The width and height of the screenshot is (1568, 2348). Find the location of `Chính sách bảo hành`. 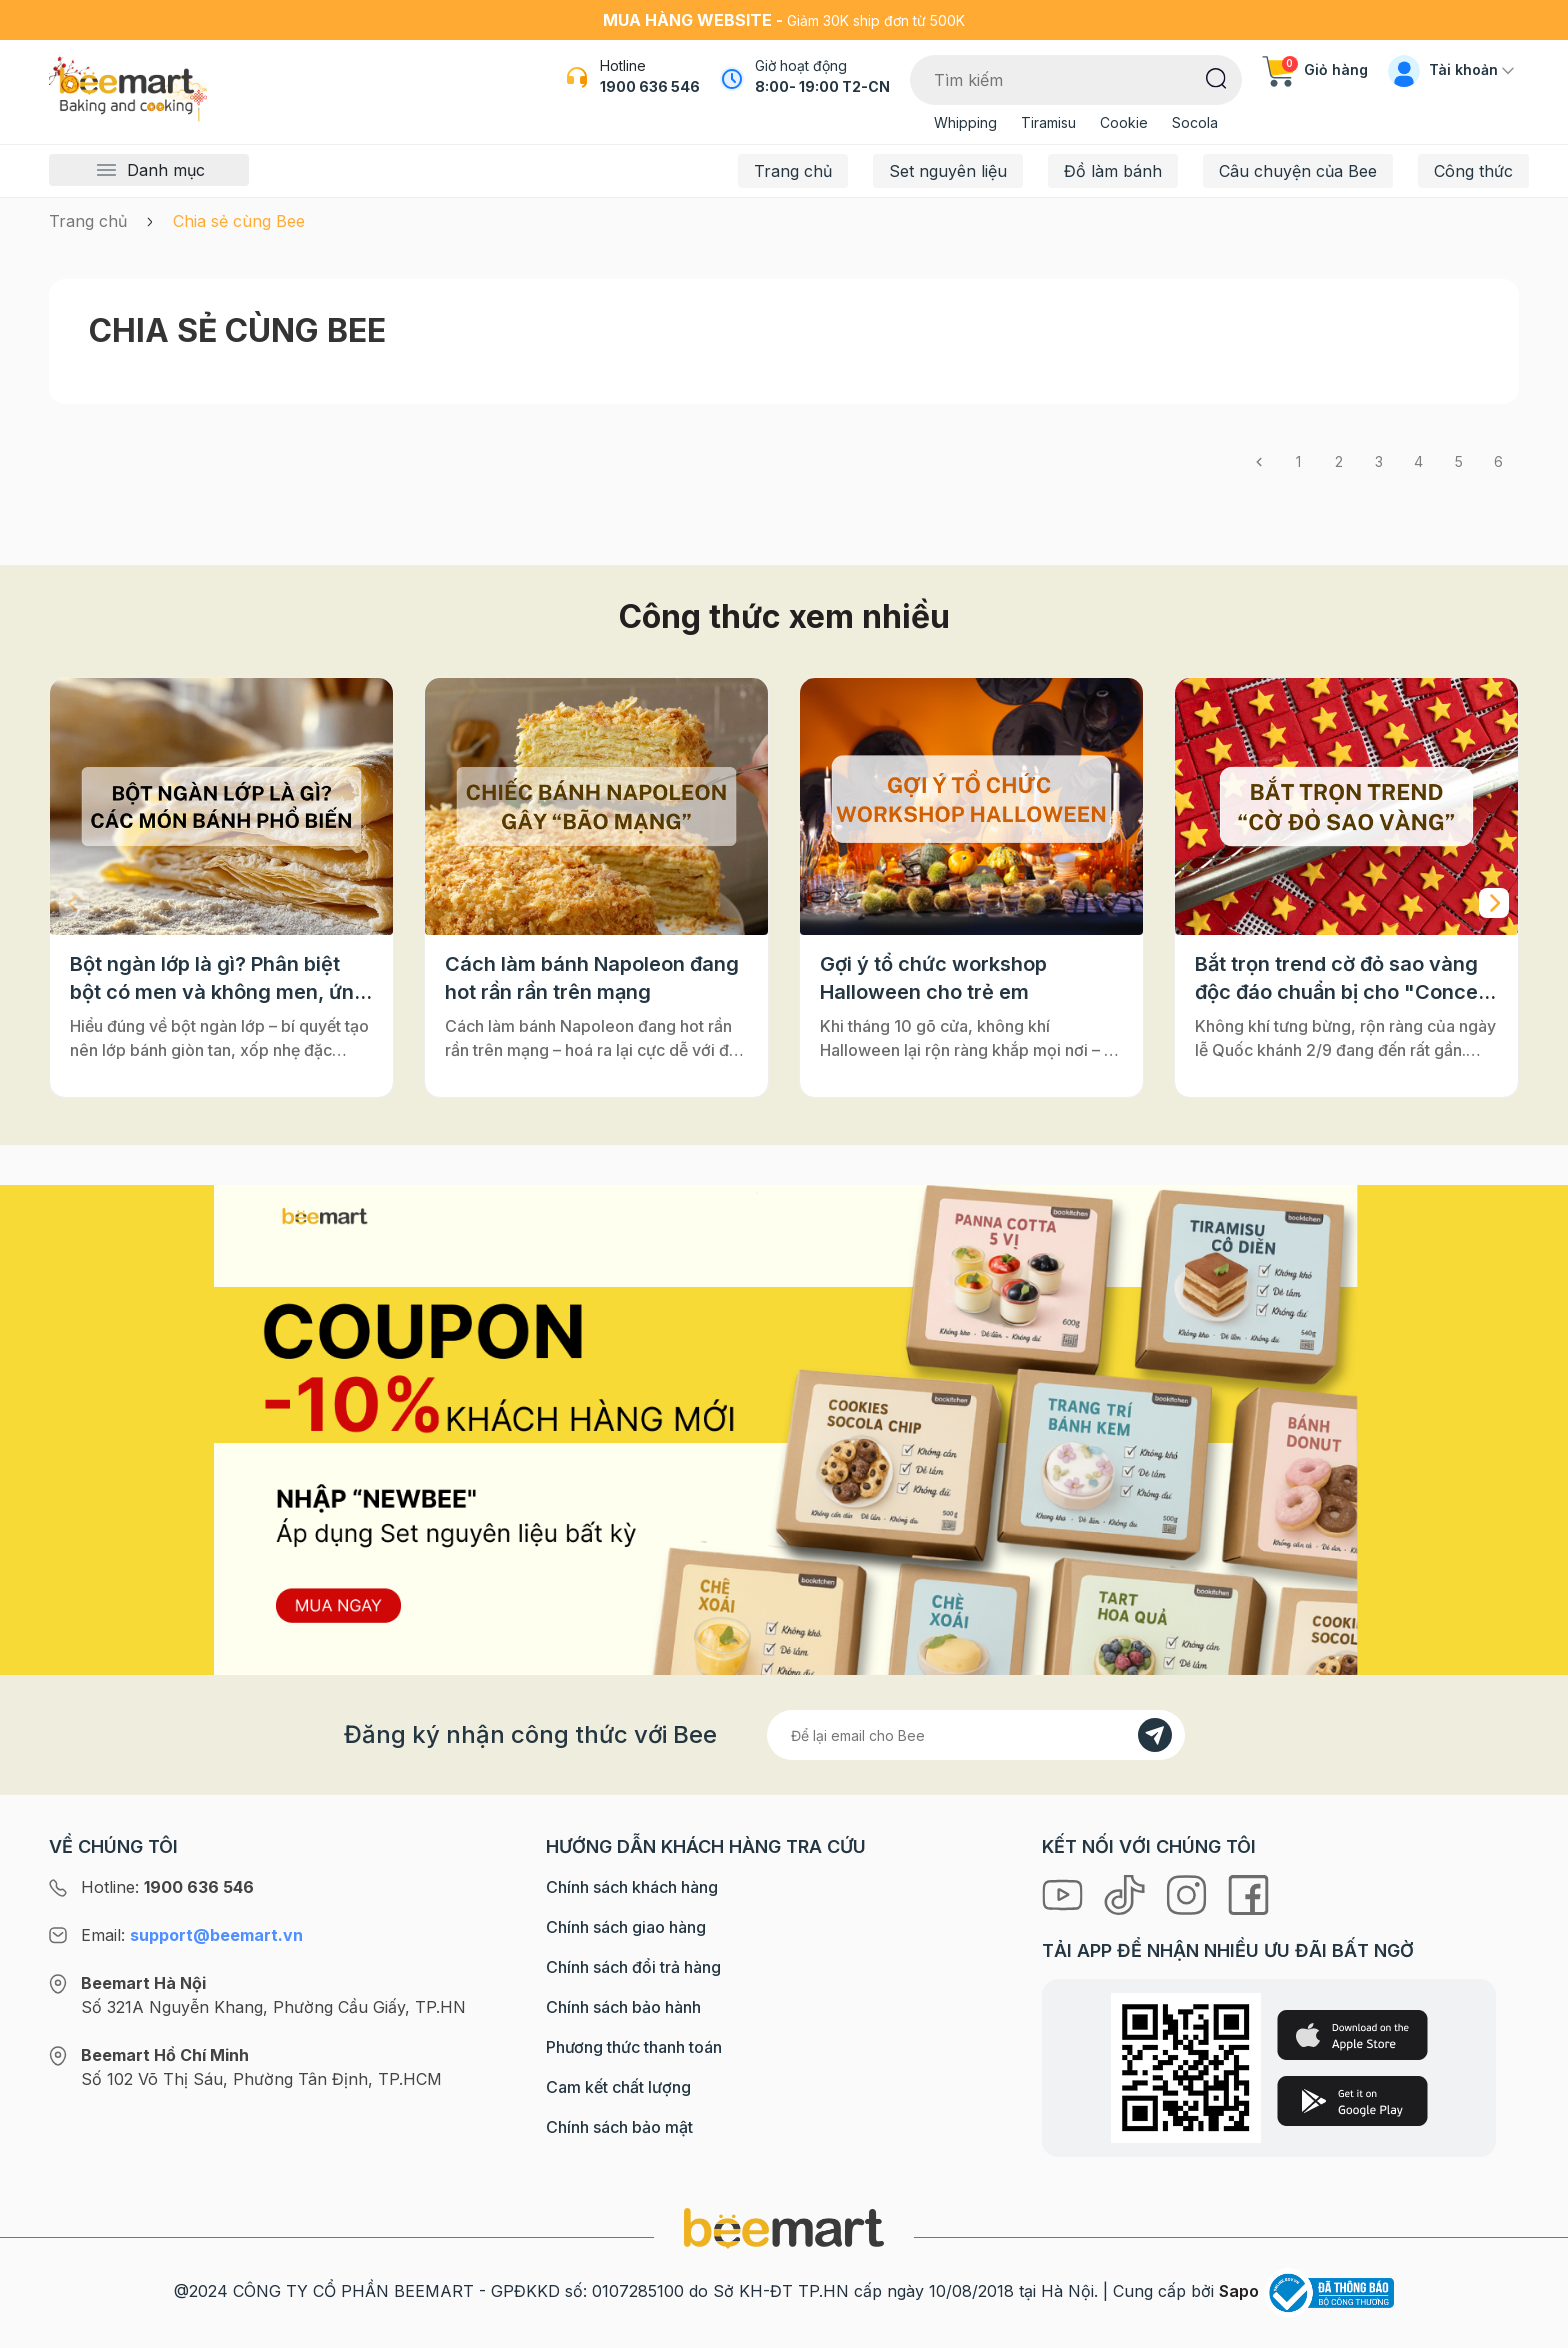

Chính sách bảo hành is located at coordinates (623, 2007).